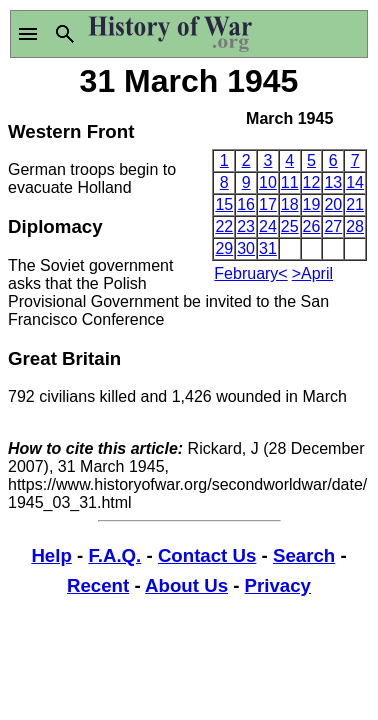 The image size is (378, 720). What do you see at coordinates (290, 226) in the screenshot?
I see `25` at bounding box center [290, 226].